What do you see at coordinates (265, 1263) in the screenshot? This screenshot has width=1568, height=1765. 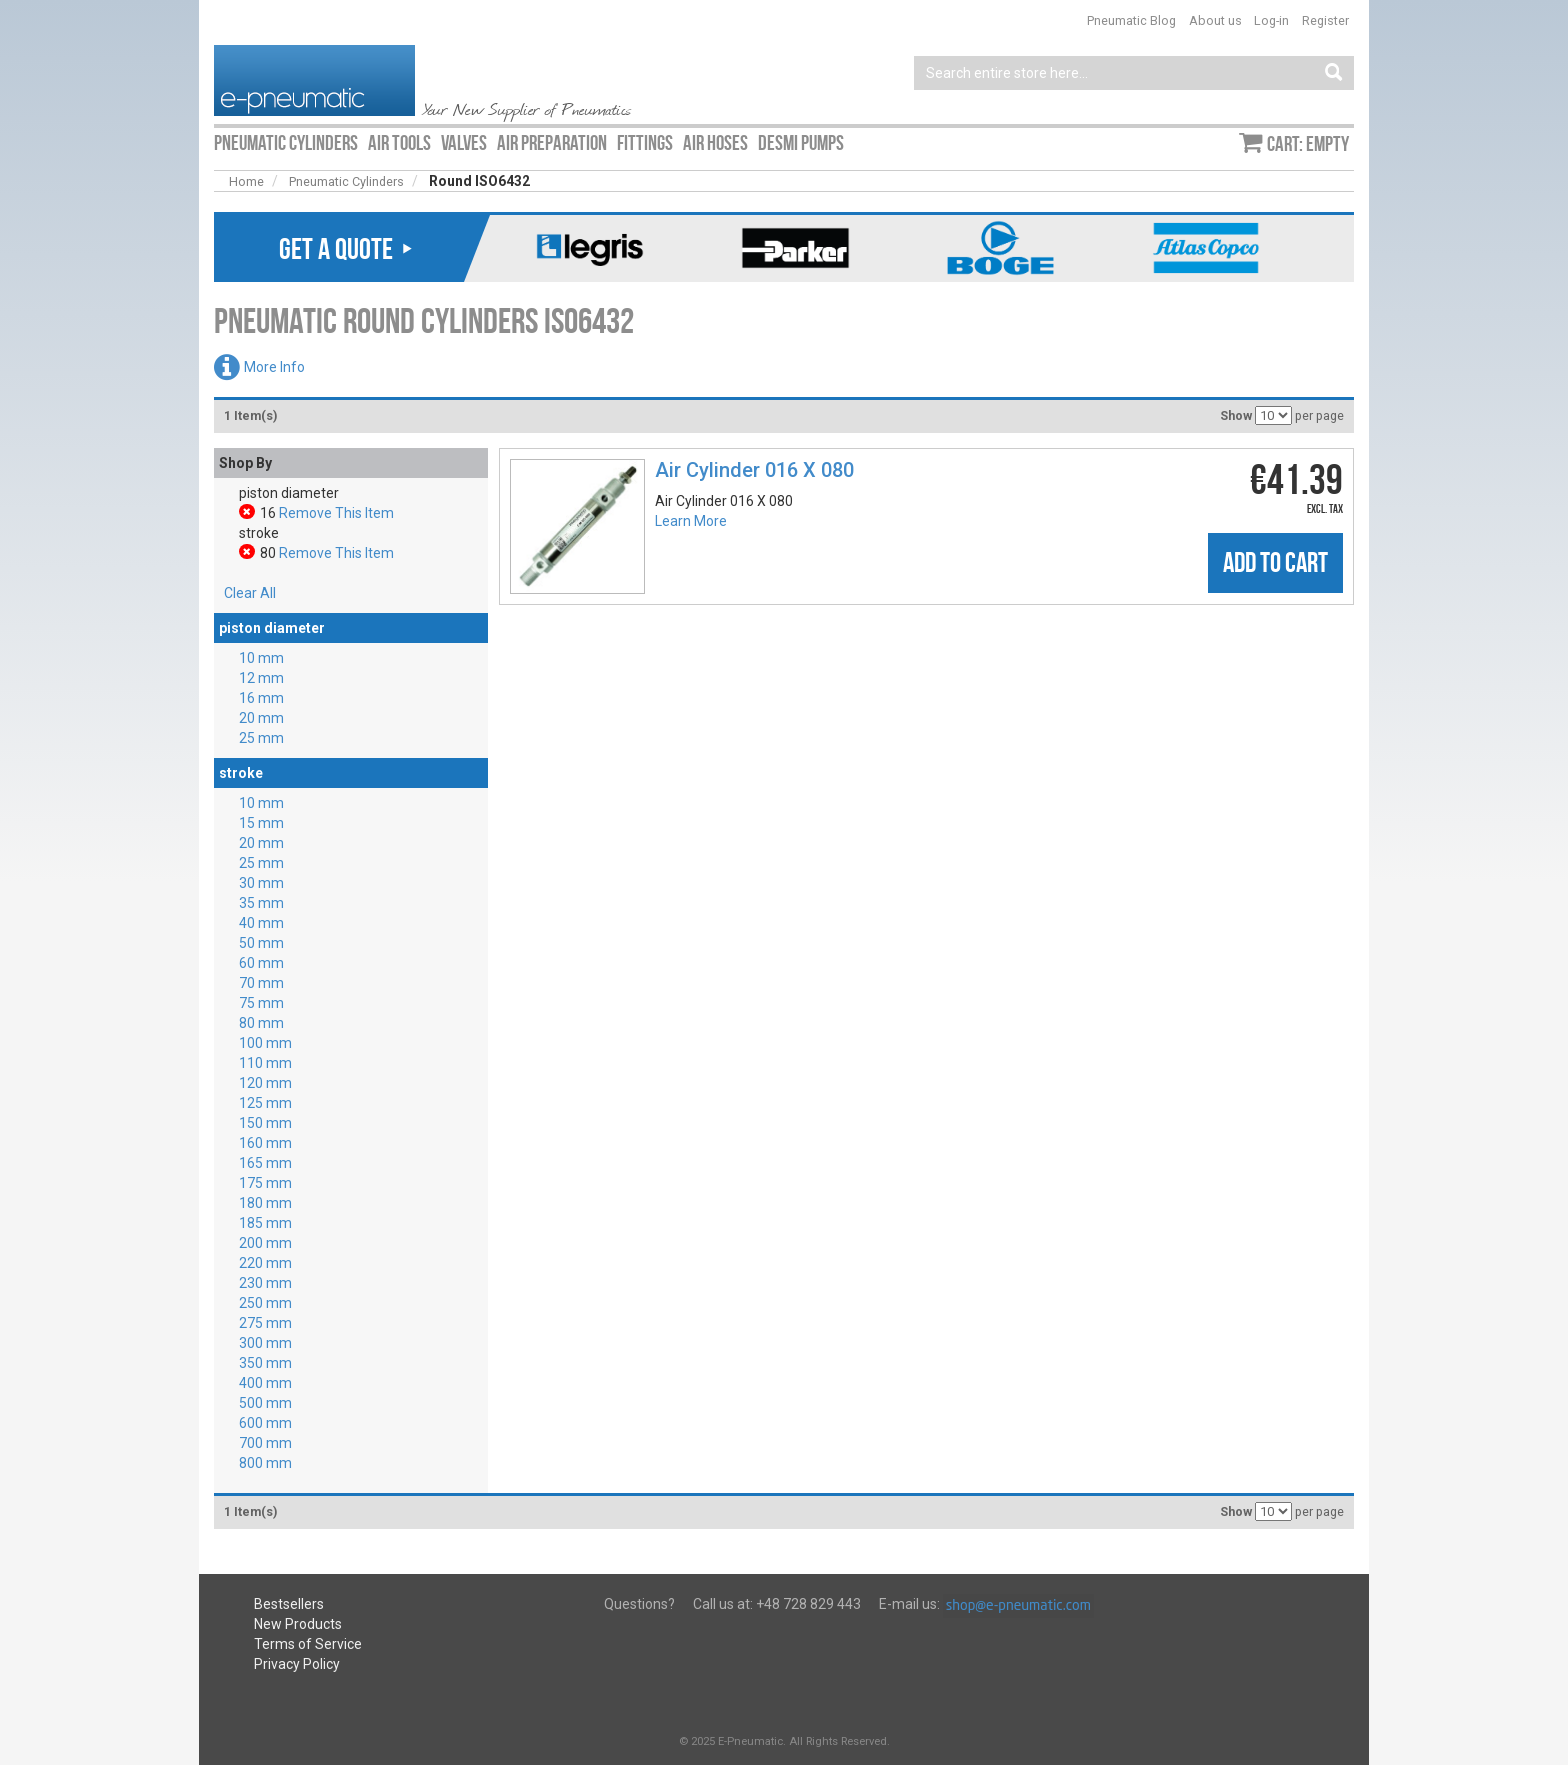 I see `220 mm` at bounding box center [265, 1263].